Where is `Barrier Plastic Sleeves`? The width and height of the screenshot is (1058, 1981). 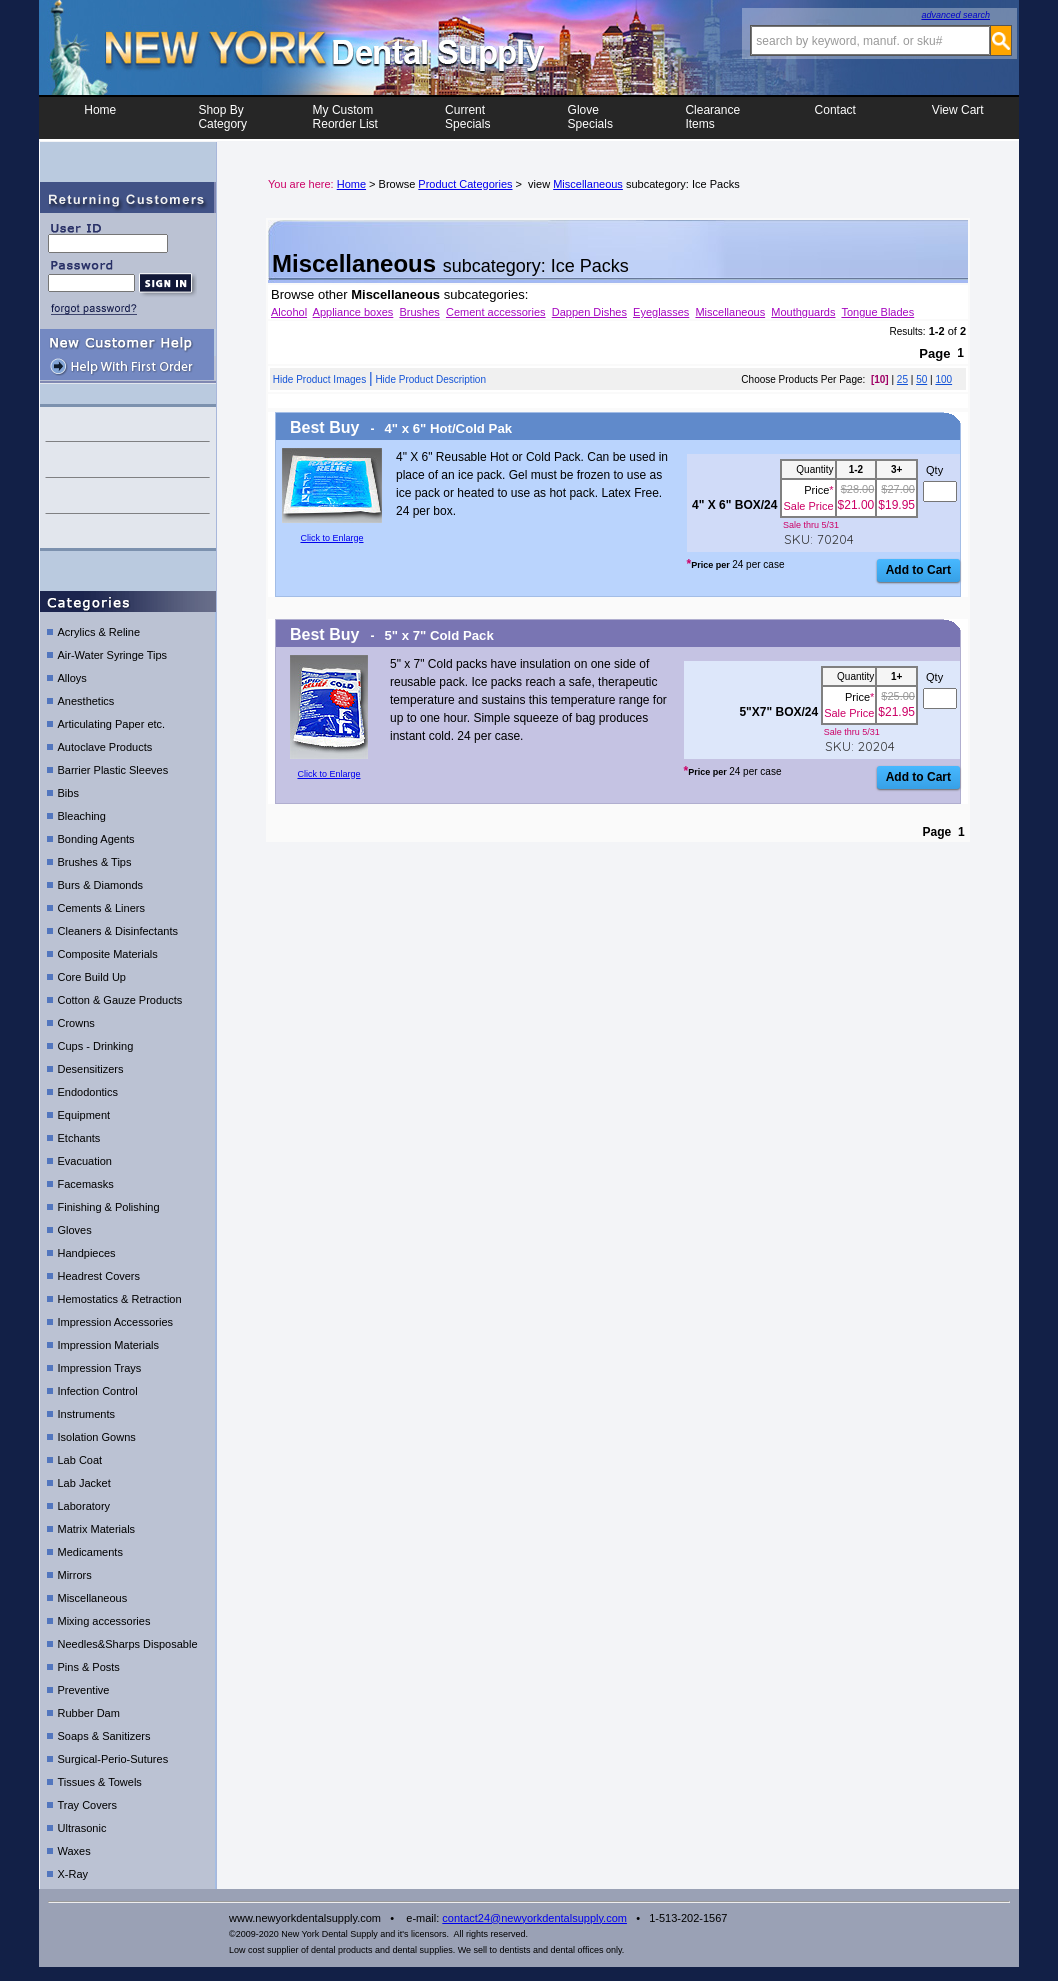
Barrier Plastic Sleeves is located at coordinates (113, 770).